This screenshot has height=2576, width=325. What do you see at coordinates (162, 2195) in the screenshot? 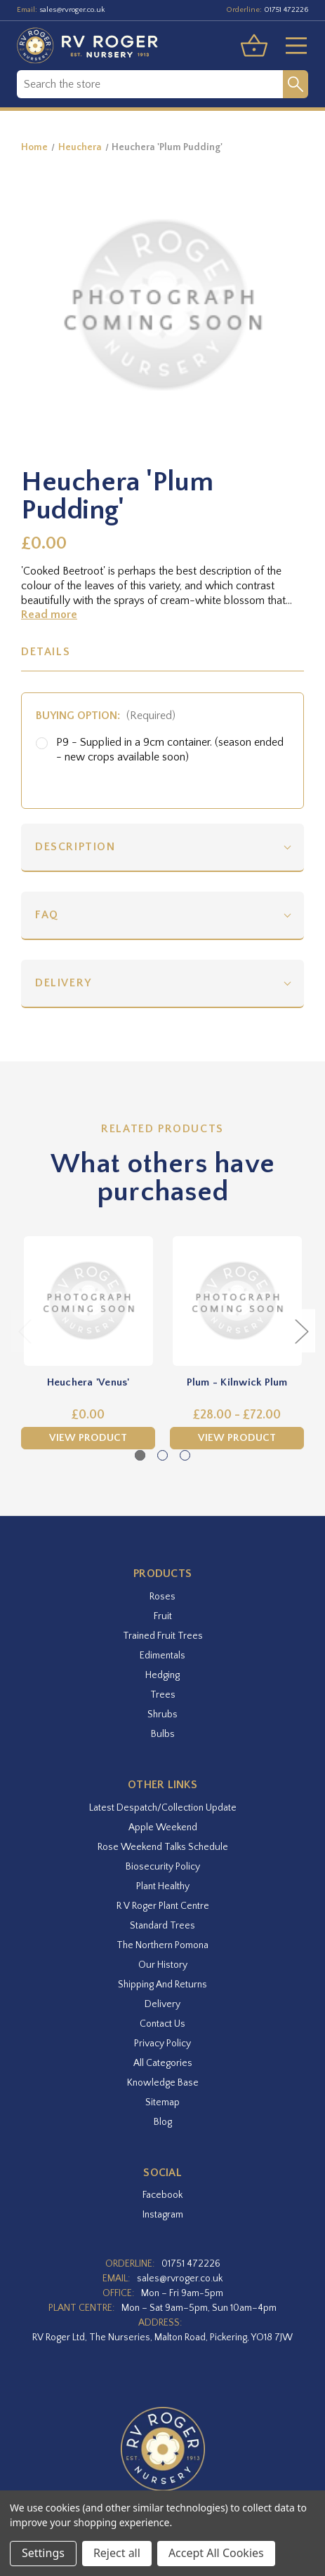
I see `facebook` at bounding box center [162, 2195].